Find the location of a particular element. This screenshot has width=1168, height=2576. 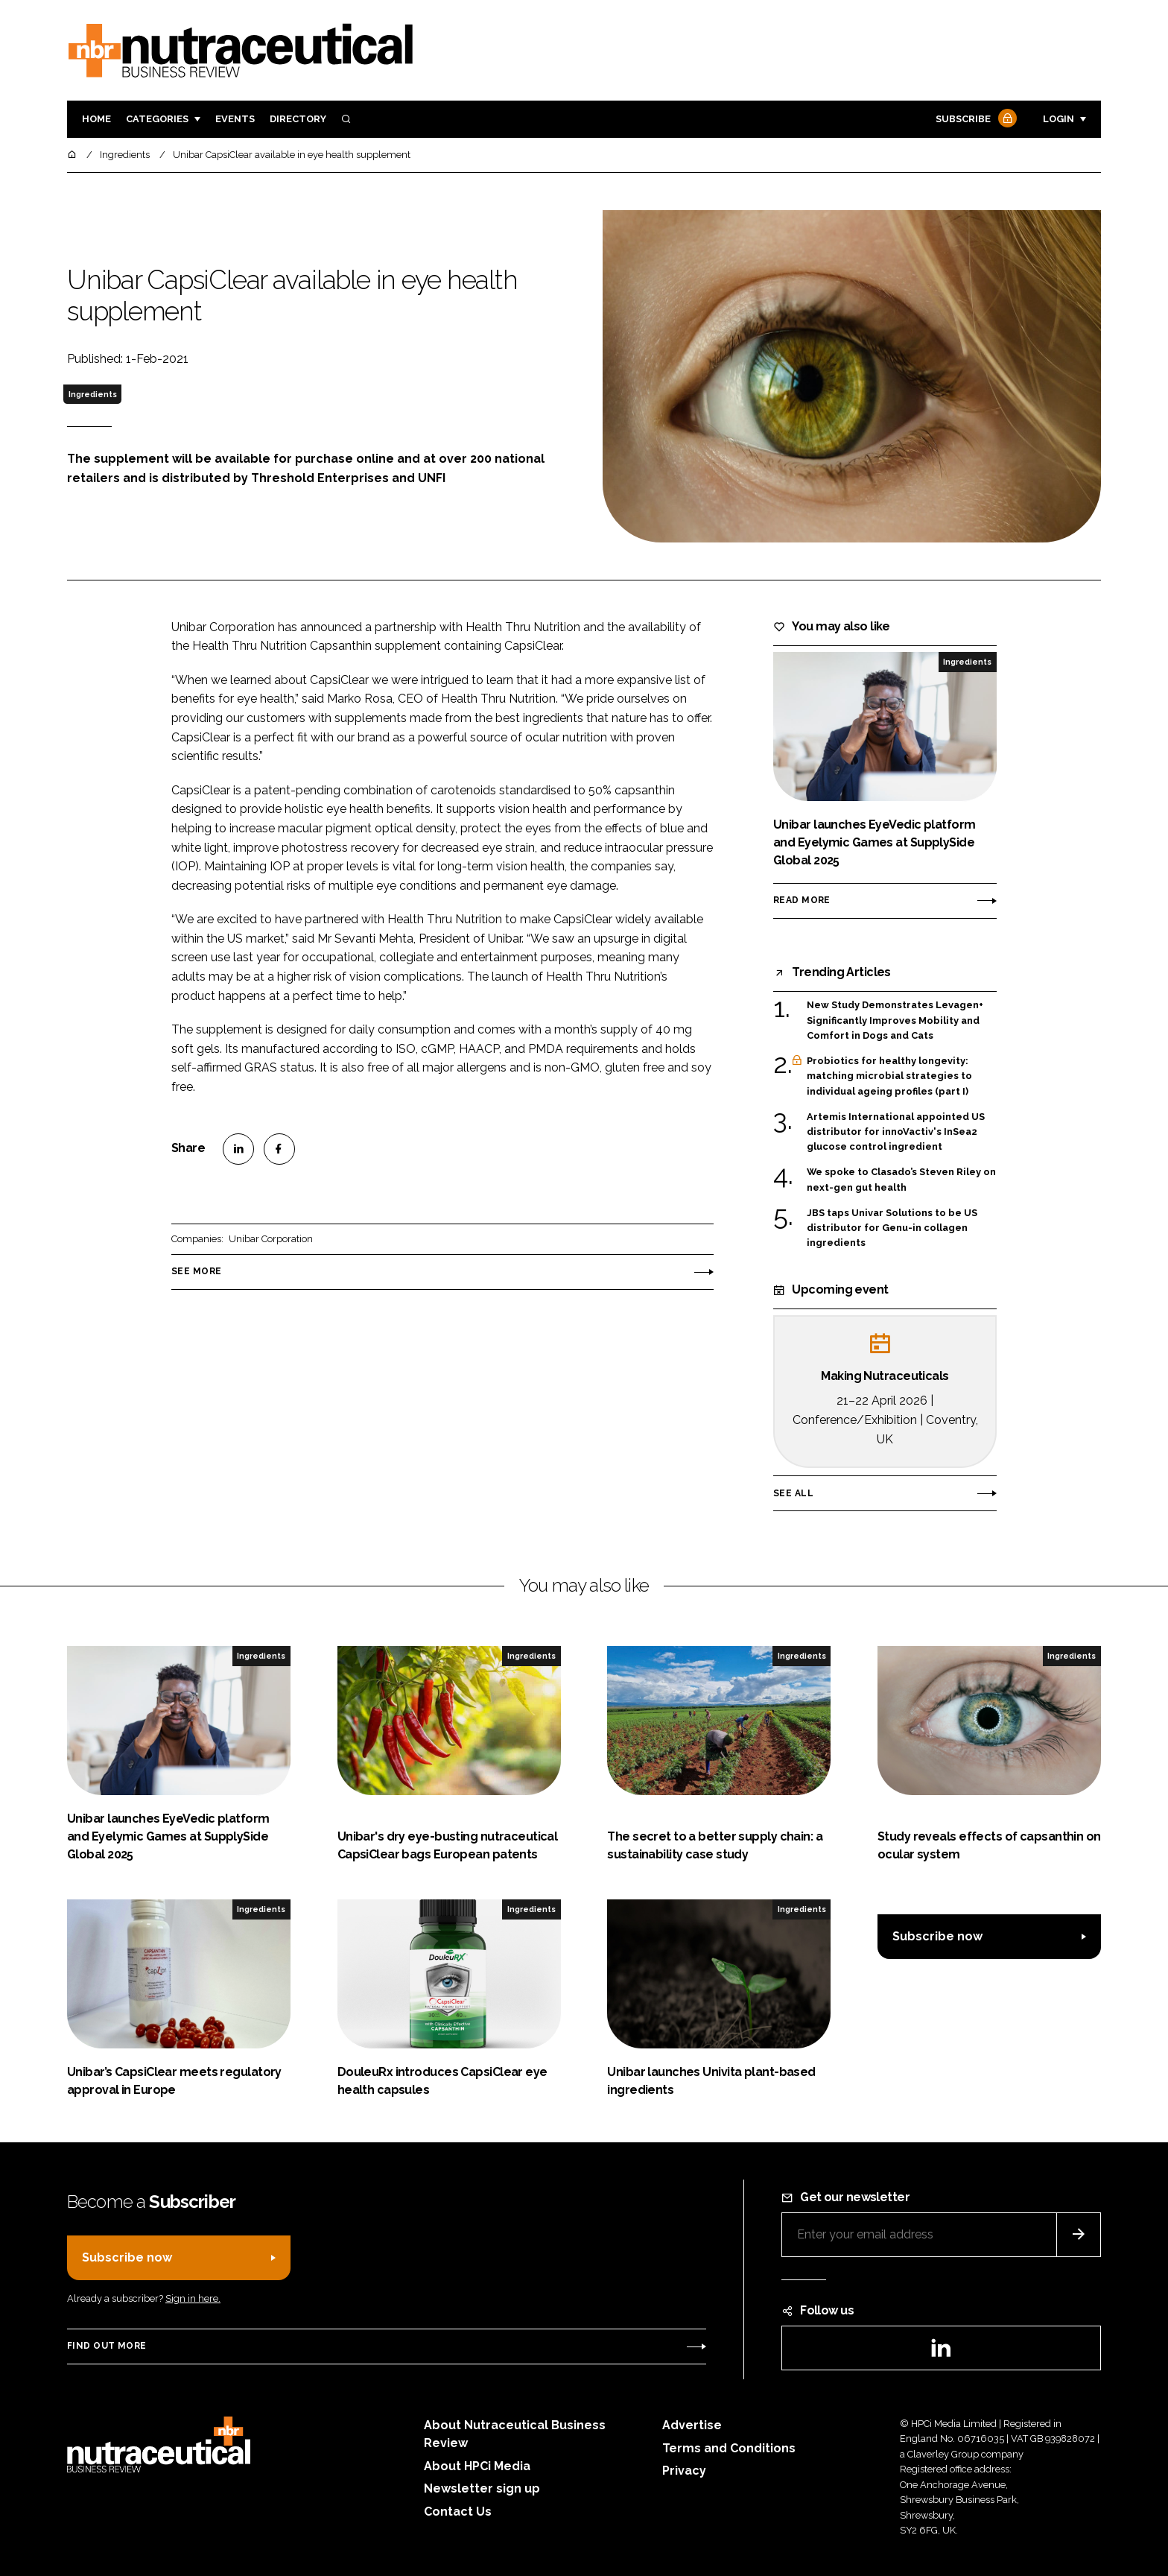

Privacy is located at coordinates (684, 2470).